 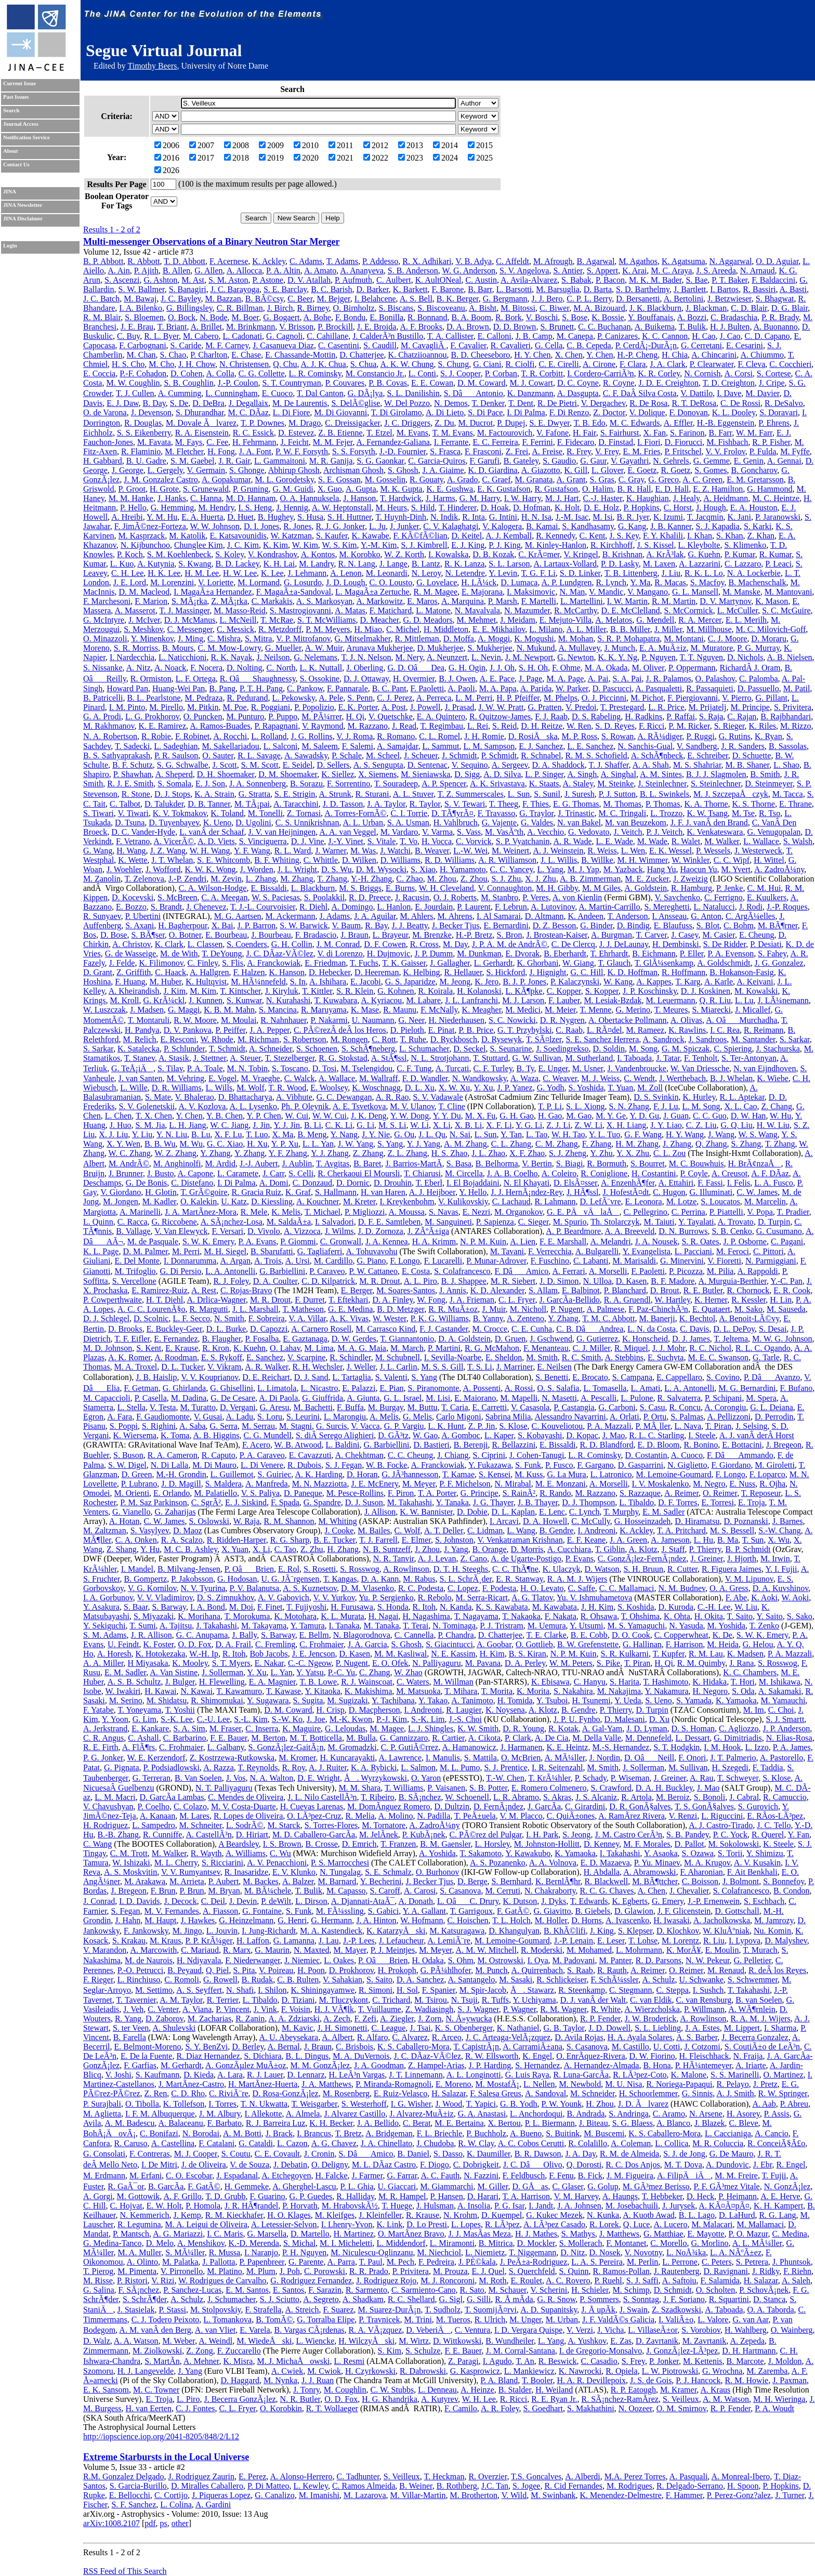 I want to click on A. V. Kozlova, so click(x=202, y=1106).